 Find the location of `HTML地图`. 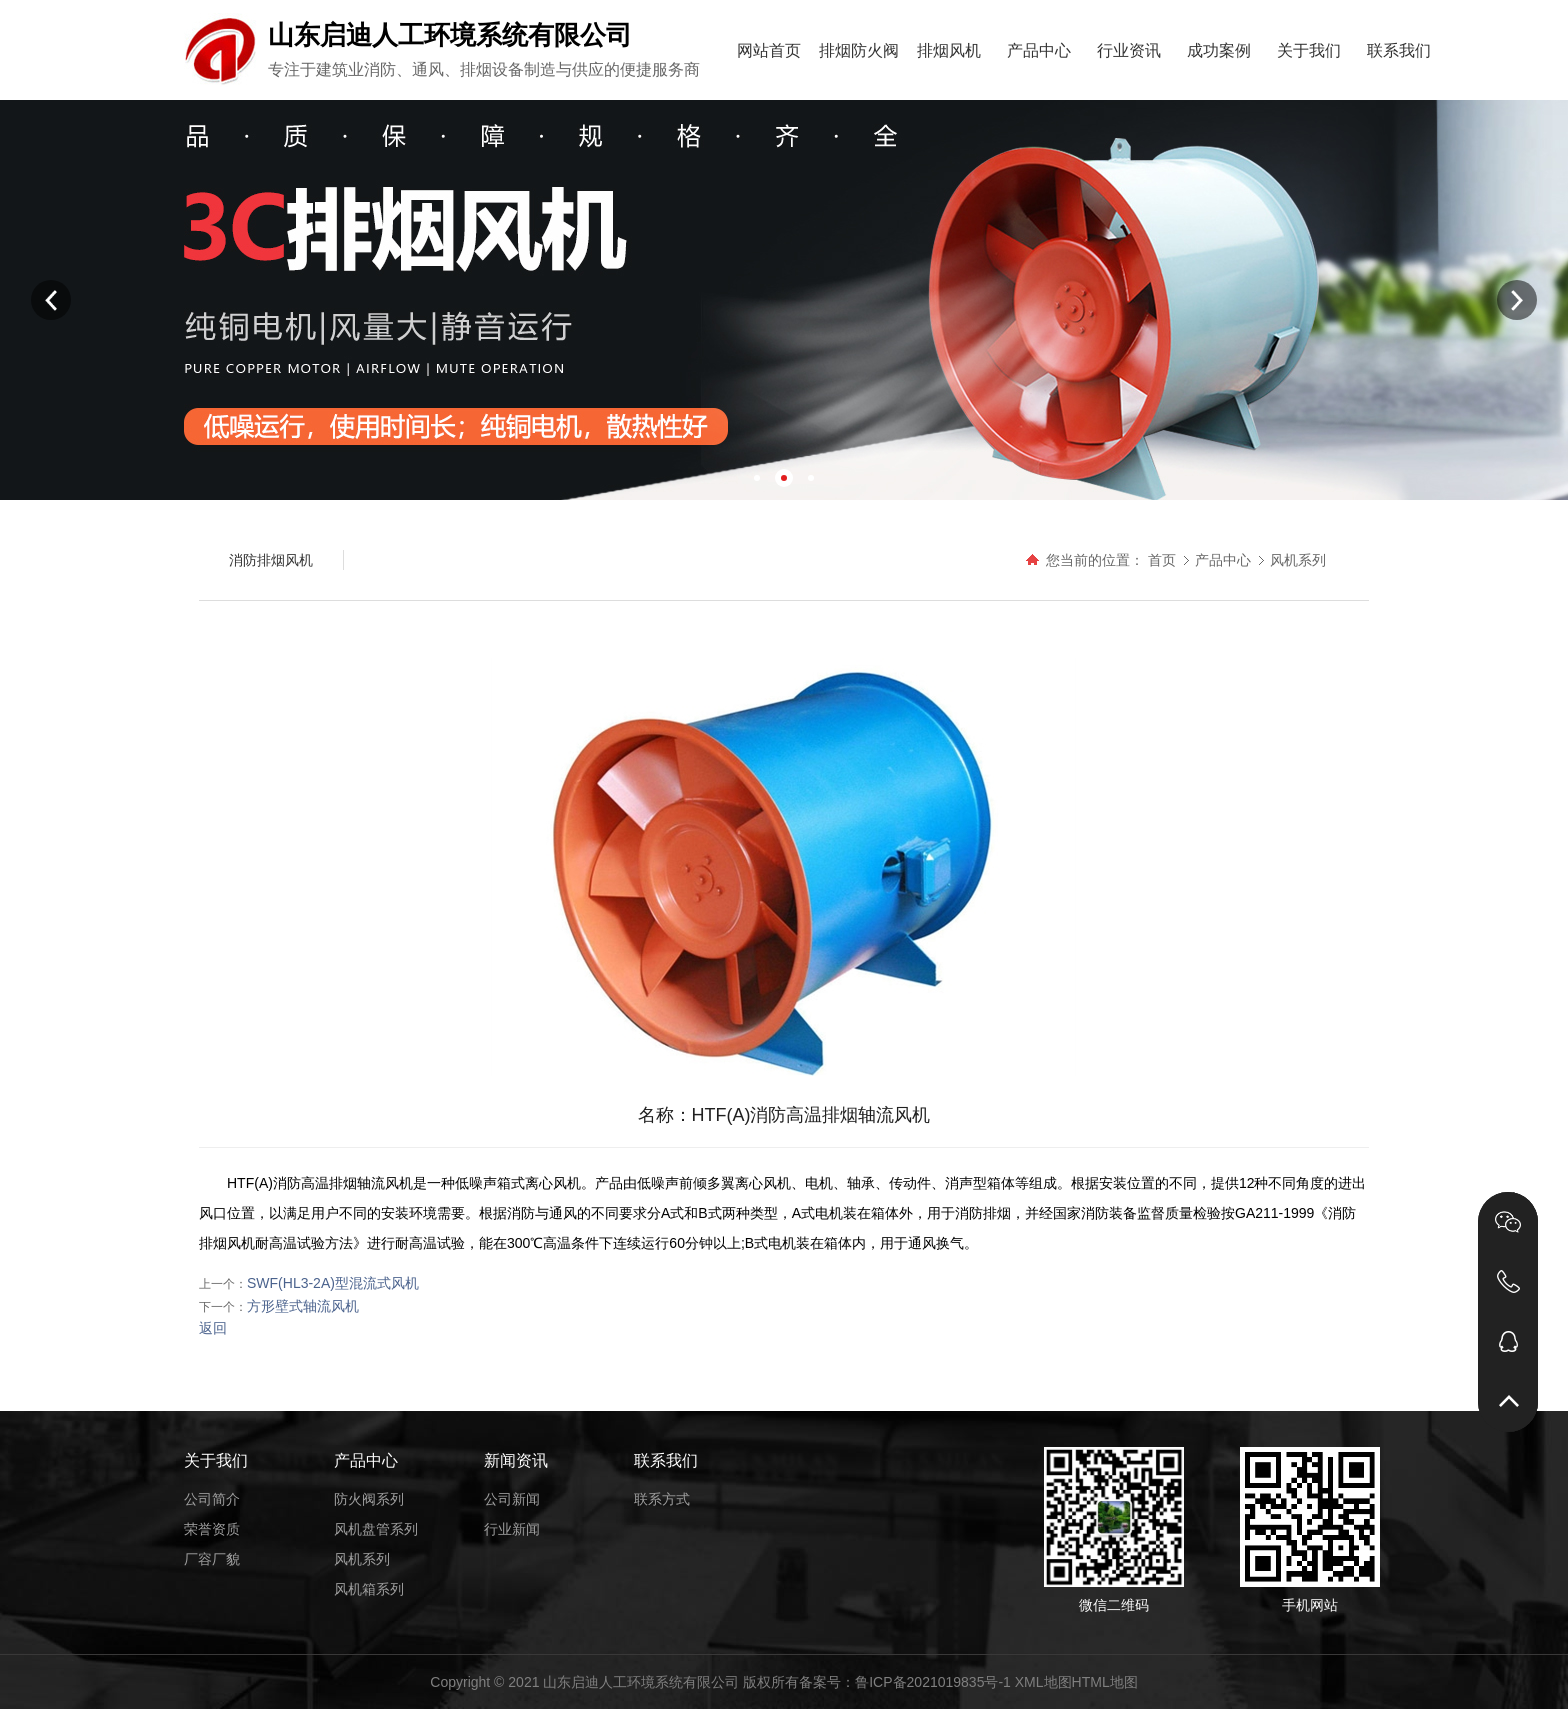

HTML地图 is located at coordinates (1105, 1682).